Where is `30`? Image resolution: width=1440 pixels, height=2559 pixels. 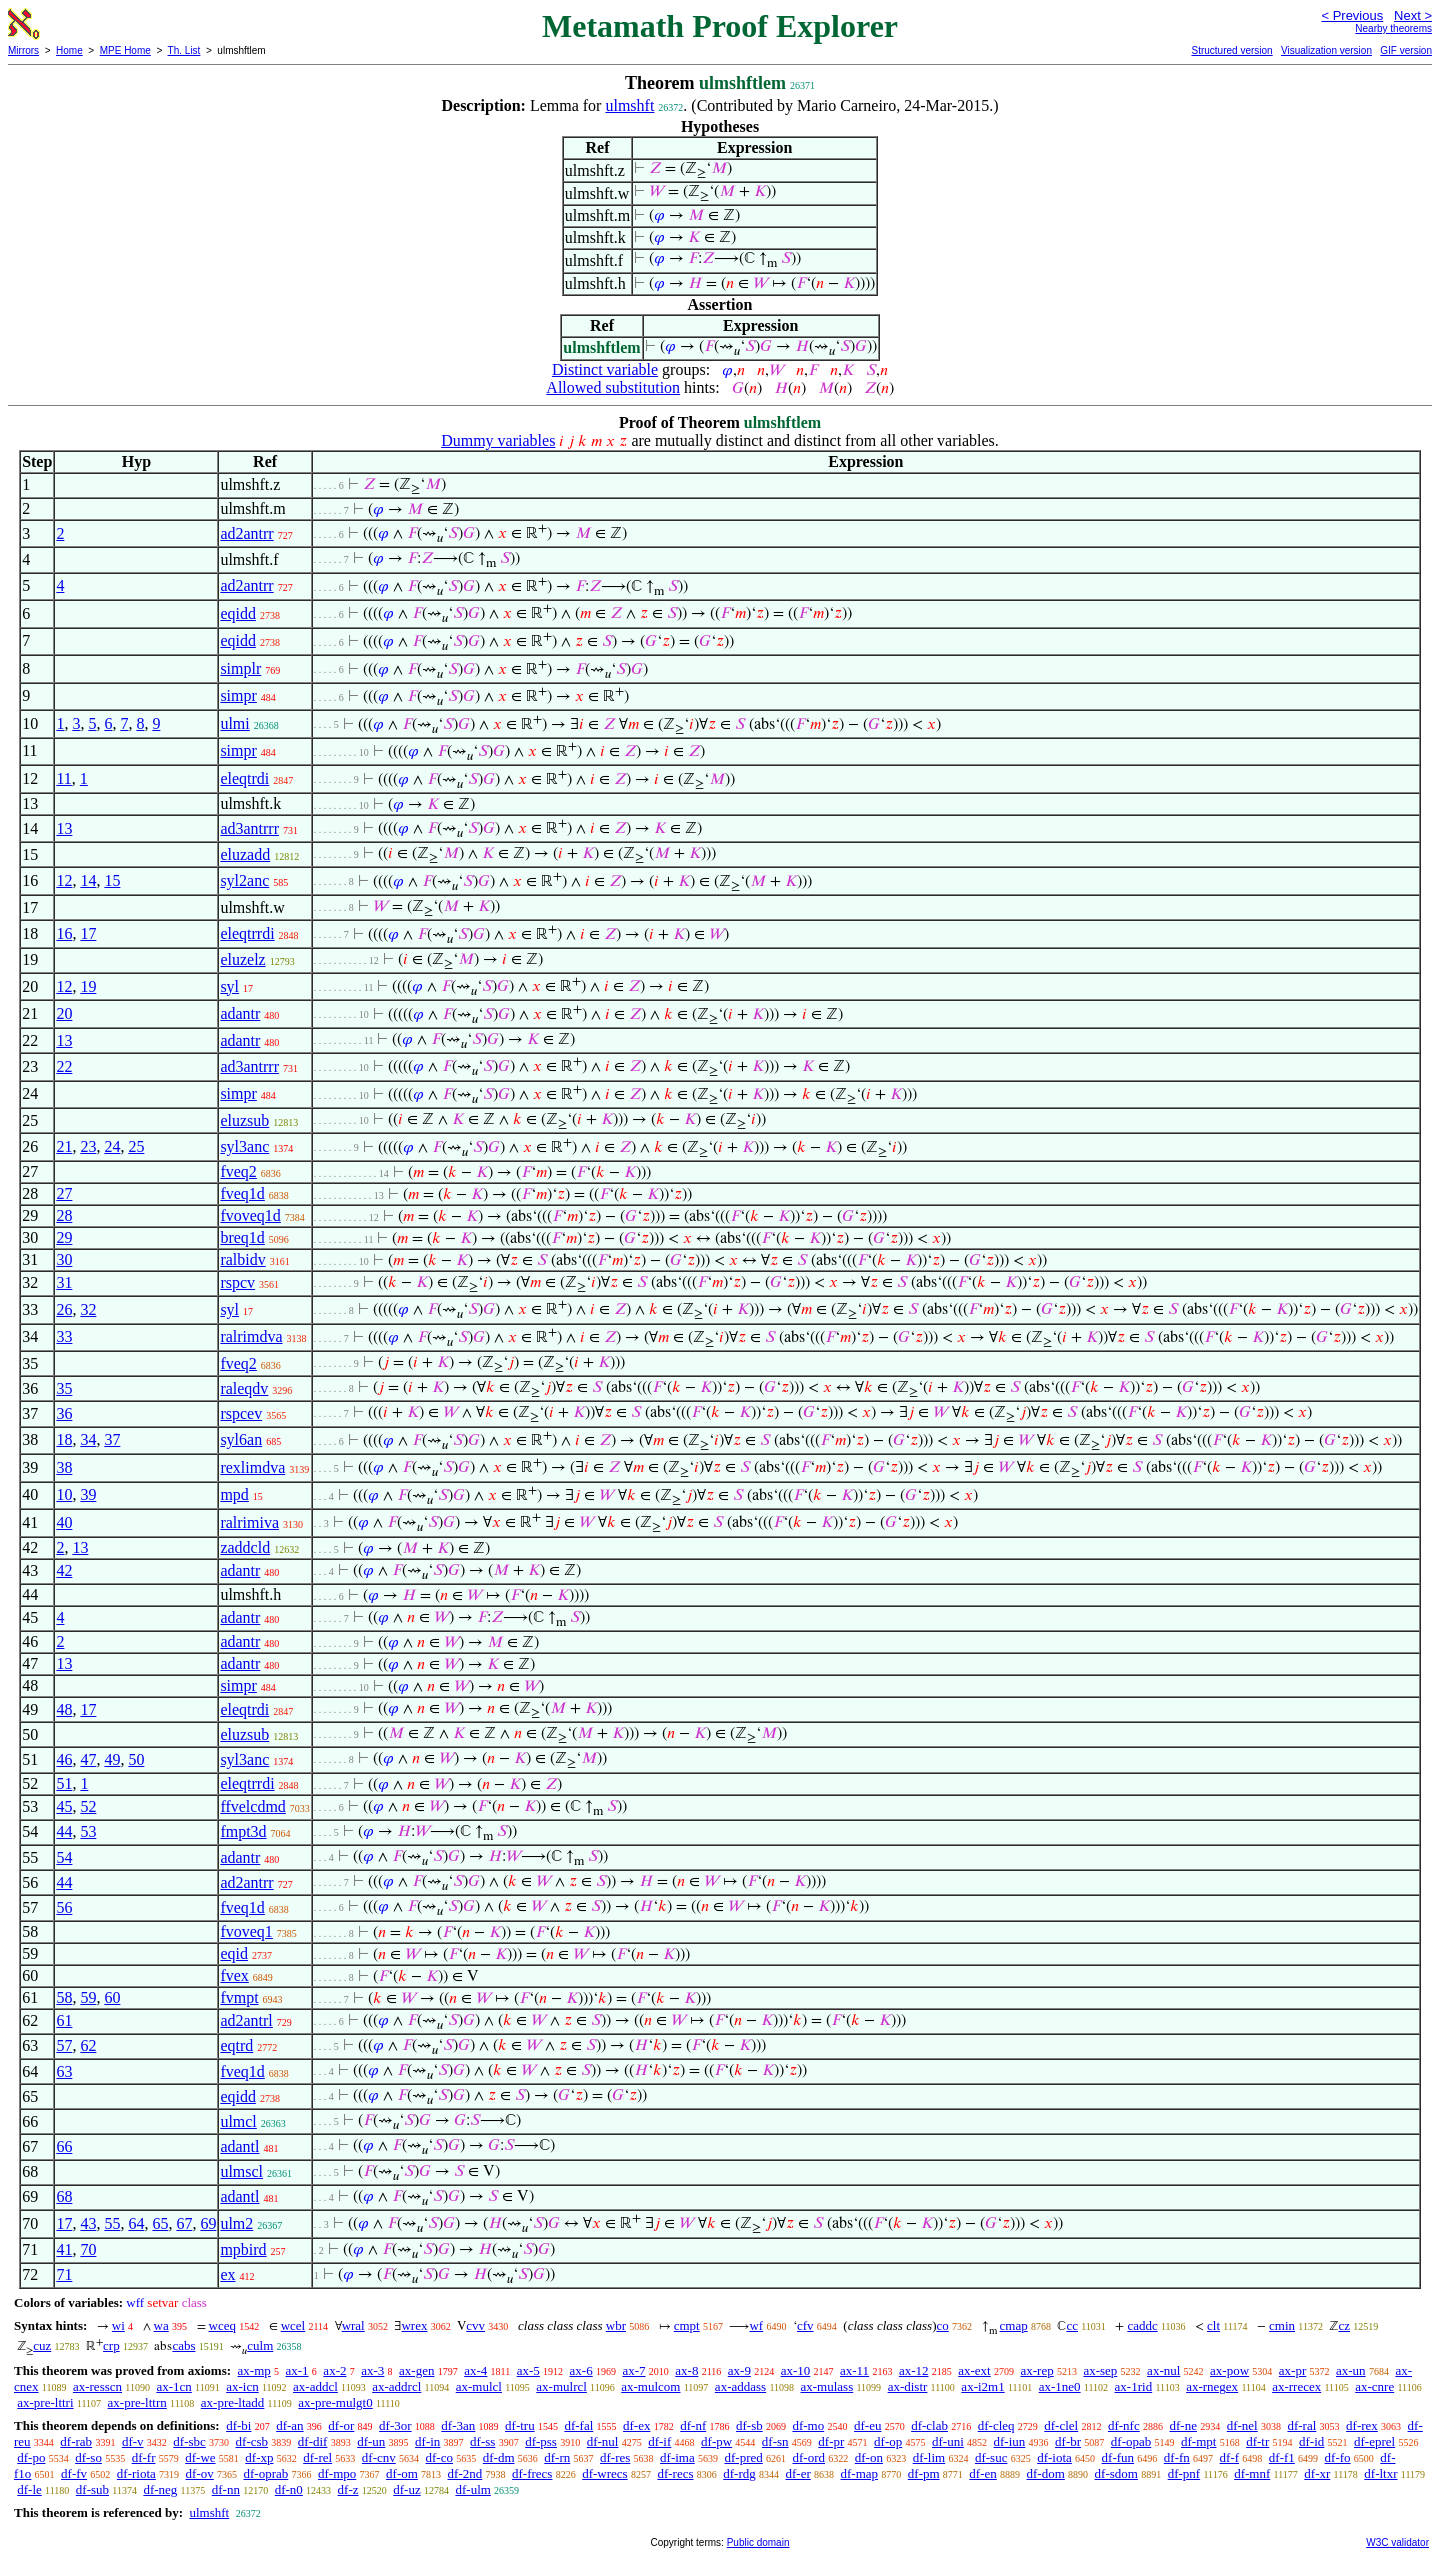 30 is located at coordinates (64, 1259).